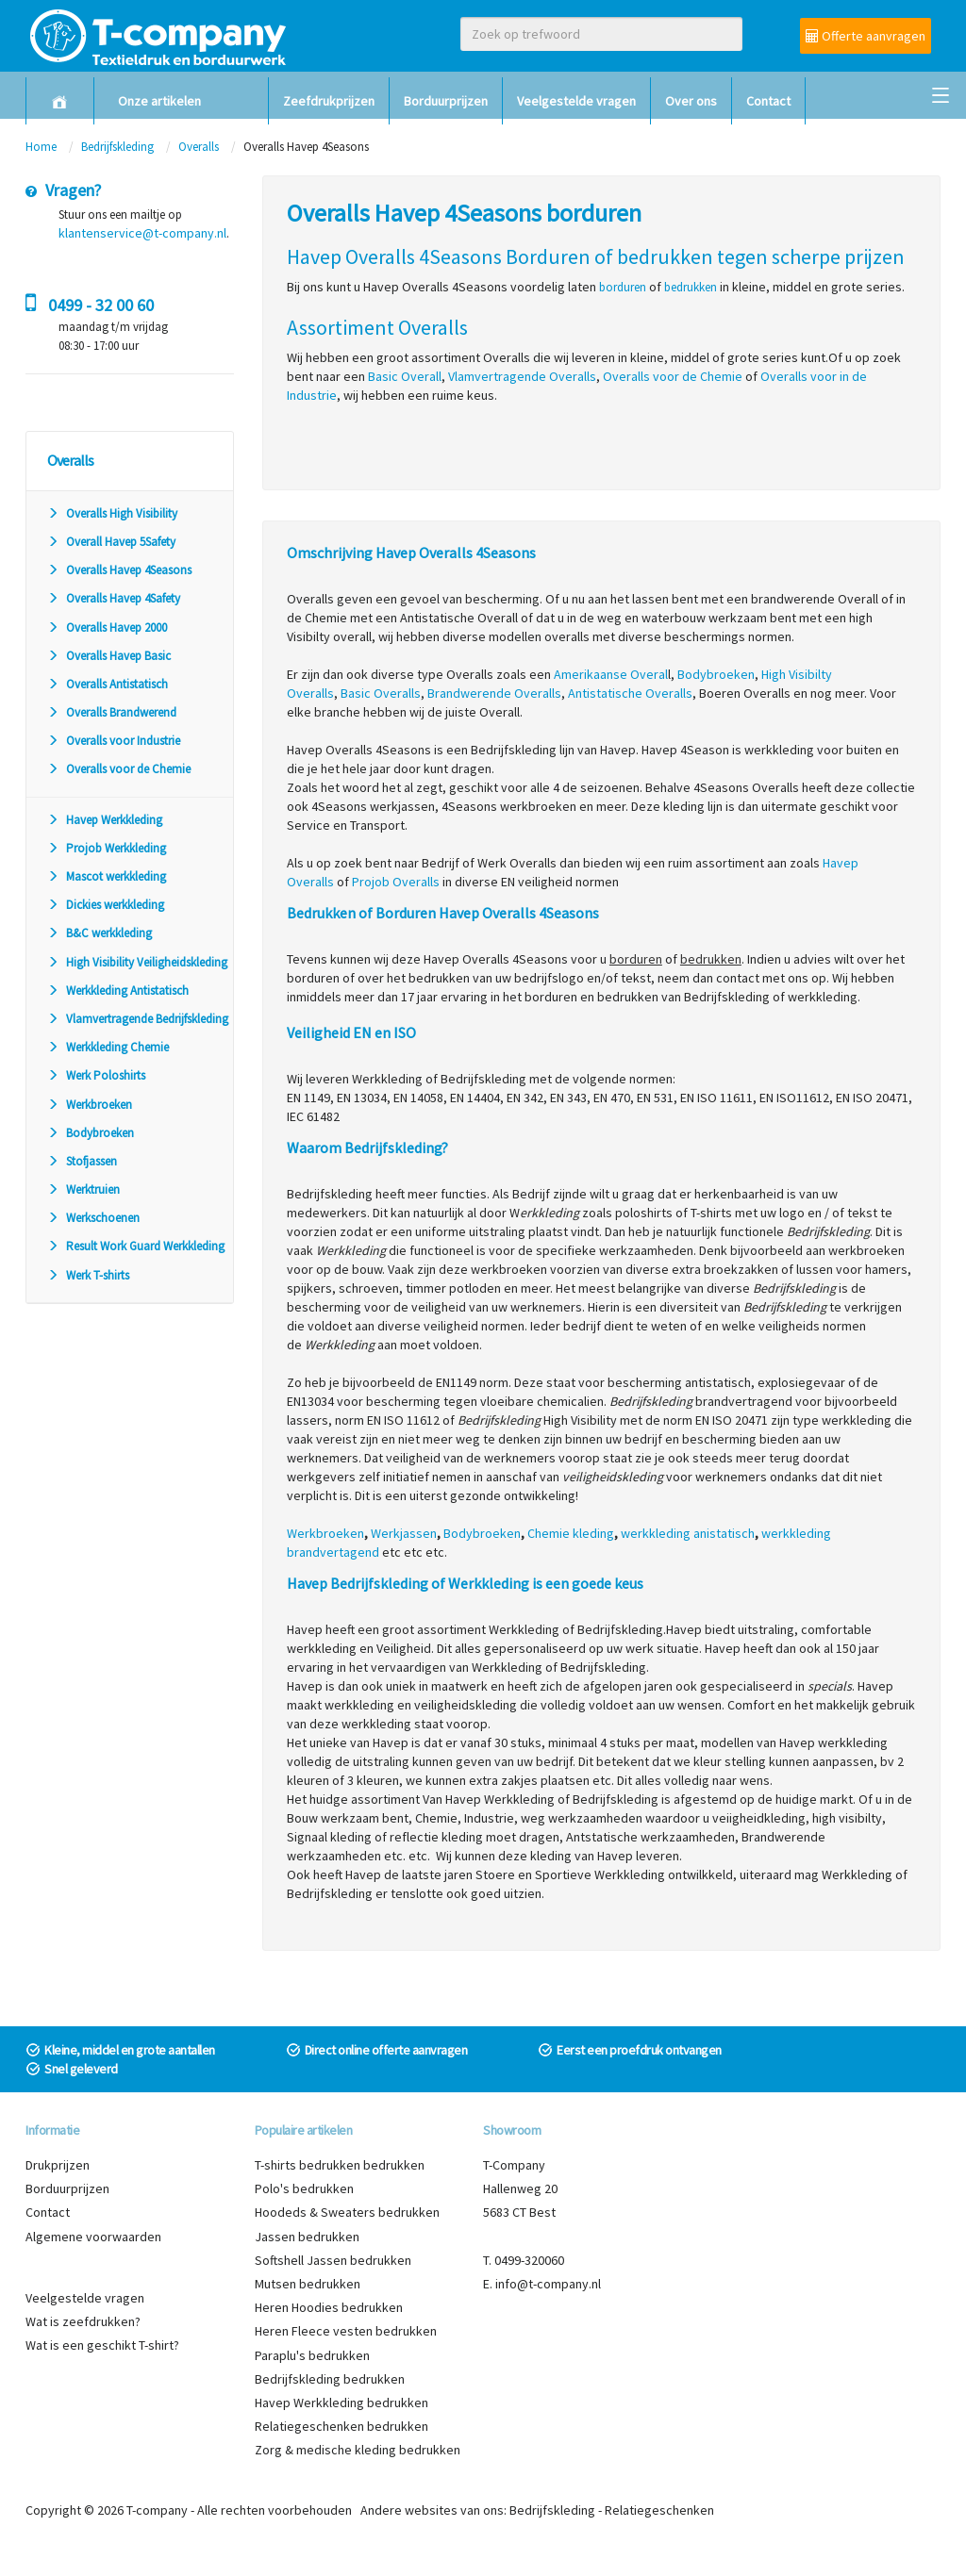 The height and width of the screenshot is (2576, 966). What do you see at coordinates (102, 2345) in the screenshot?
I see `Wat is een geschikt T-shirt?` at bounding box center [102, 2345].